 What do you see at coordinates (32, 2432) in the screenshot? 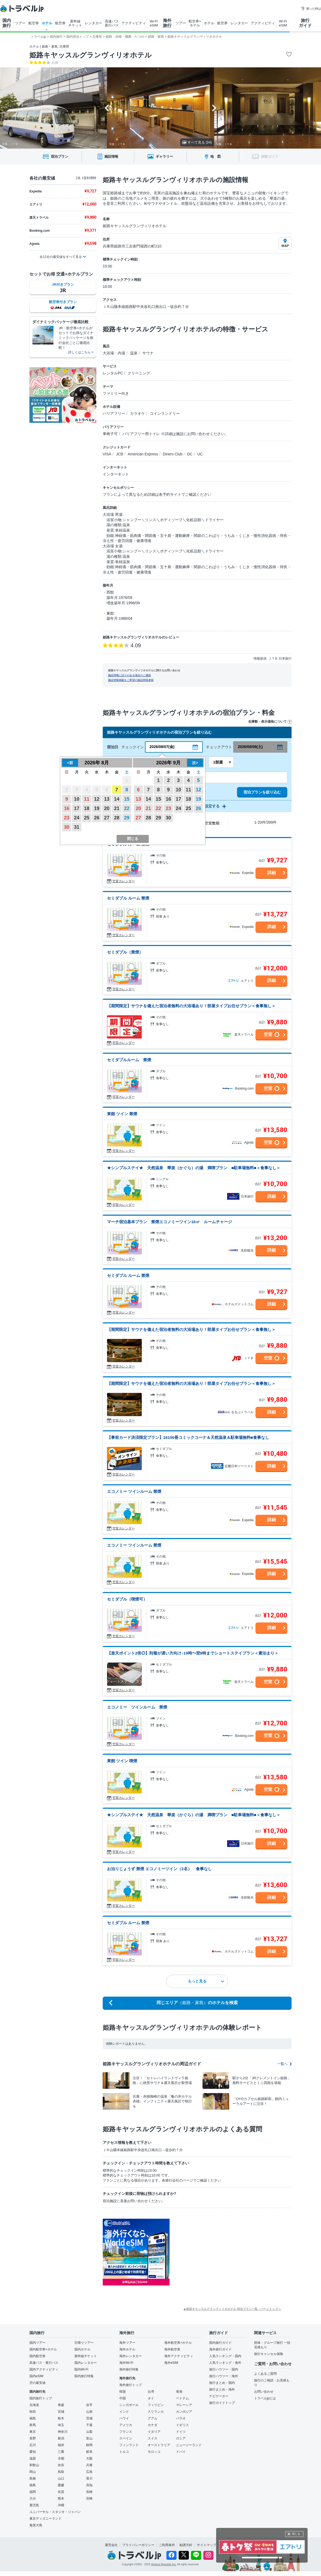
I see `東京` at bounding box center [32, 2432].